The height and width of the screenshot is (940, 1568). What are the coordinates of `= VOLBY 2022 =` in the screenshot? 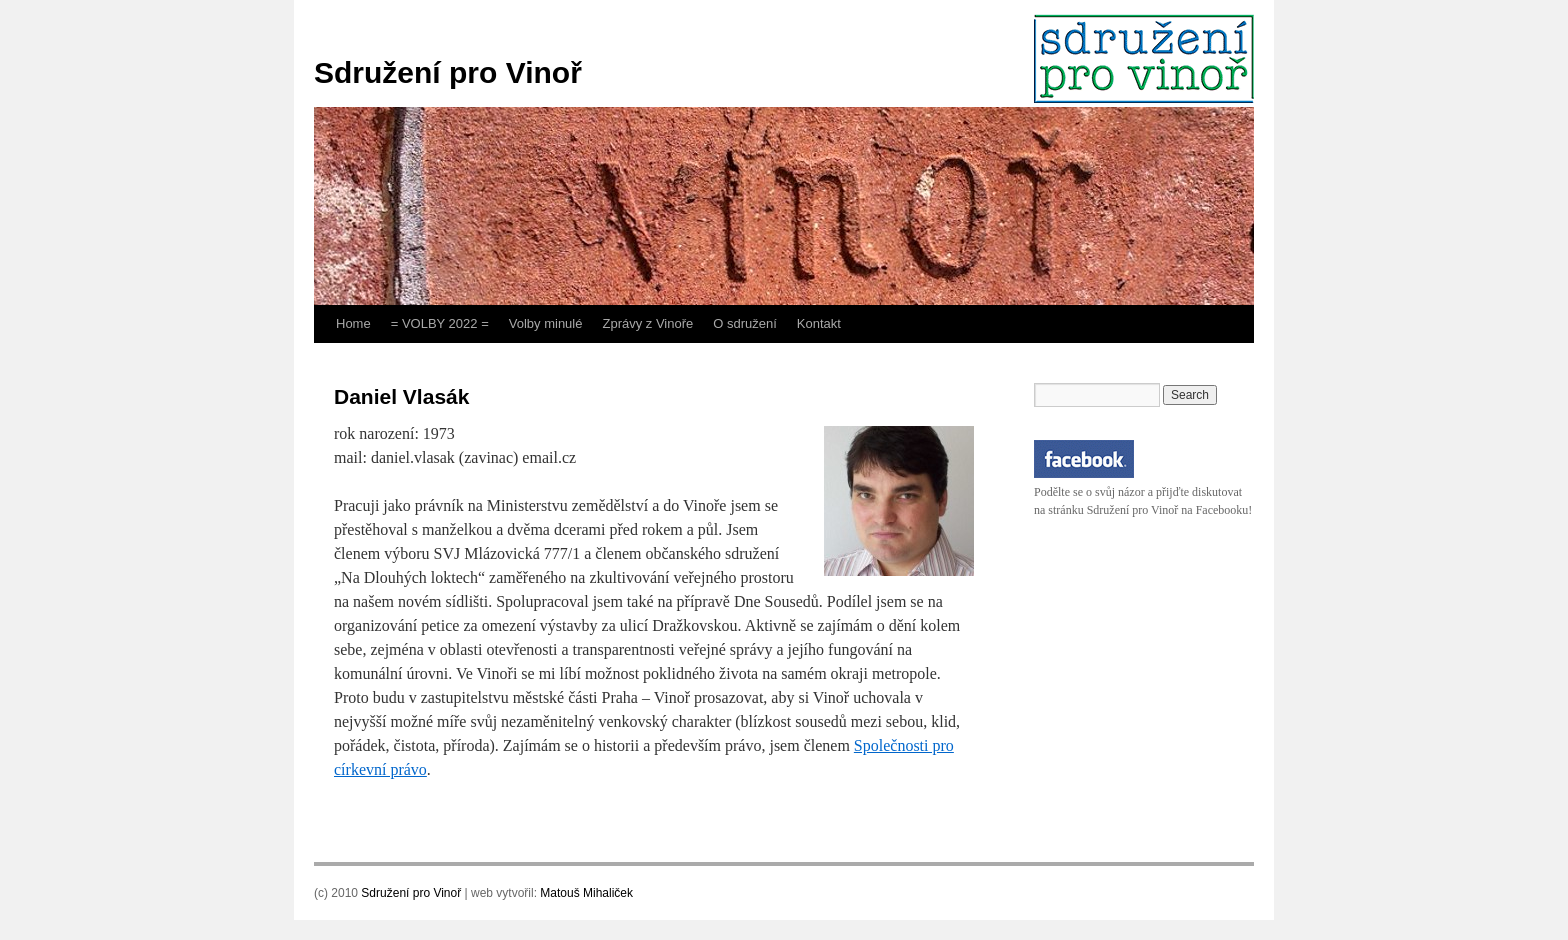 It's located at (440, 323).